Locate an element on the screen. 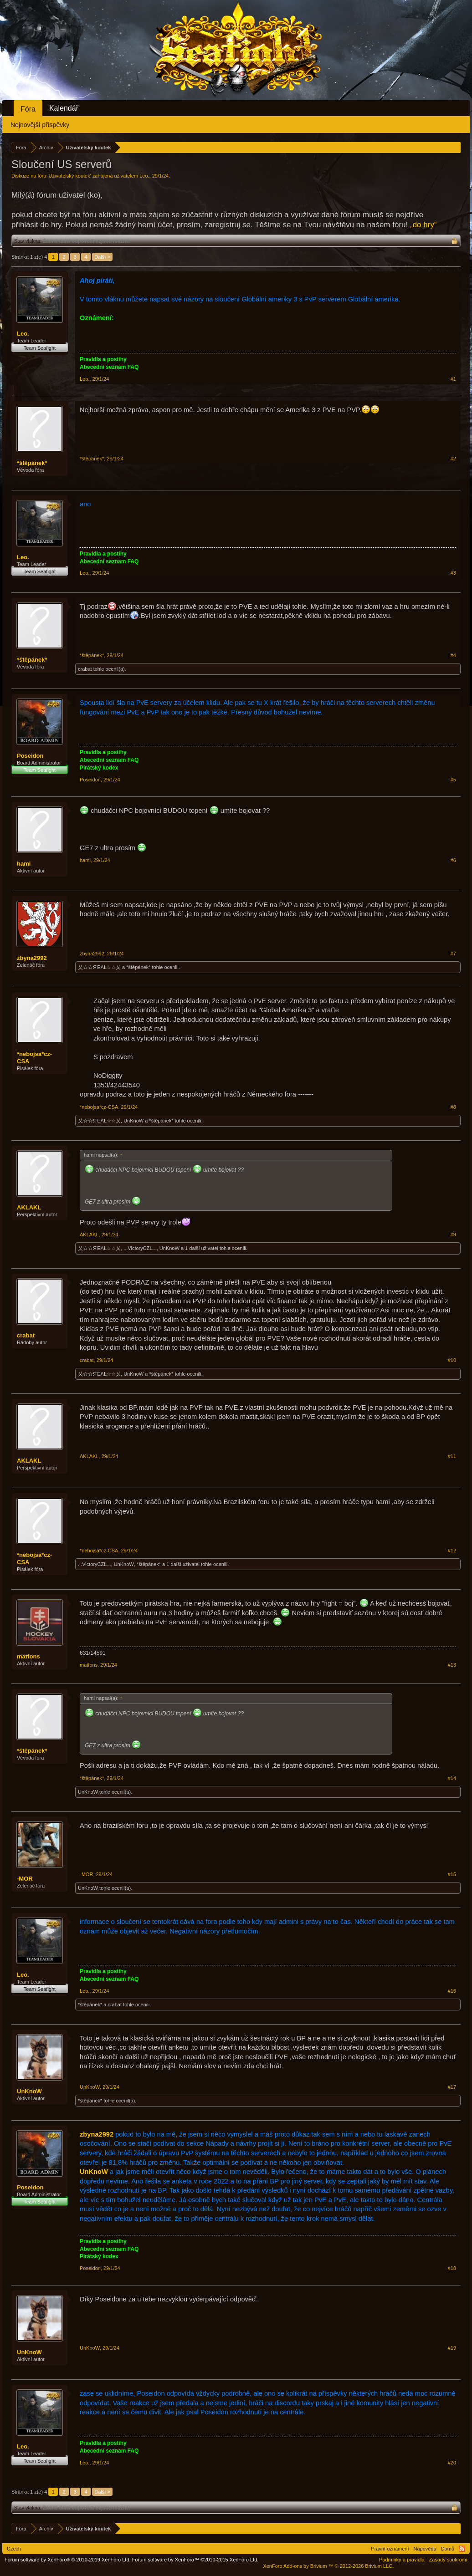 This screenshot has height=2576, width=472. -MOR is located at coordinates (25, 1878).